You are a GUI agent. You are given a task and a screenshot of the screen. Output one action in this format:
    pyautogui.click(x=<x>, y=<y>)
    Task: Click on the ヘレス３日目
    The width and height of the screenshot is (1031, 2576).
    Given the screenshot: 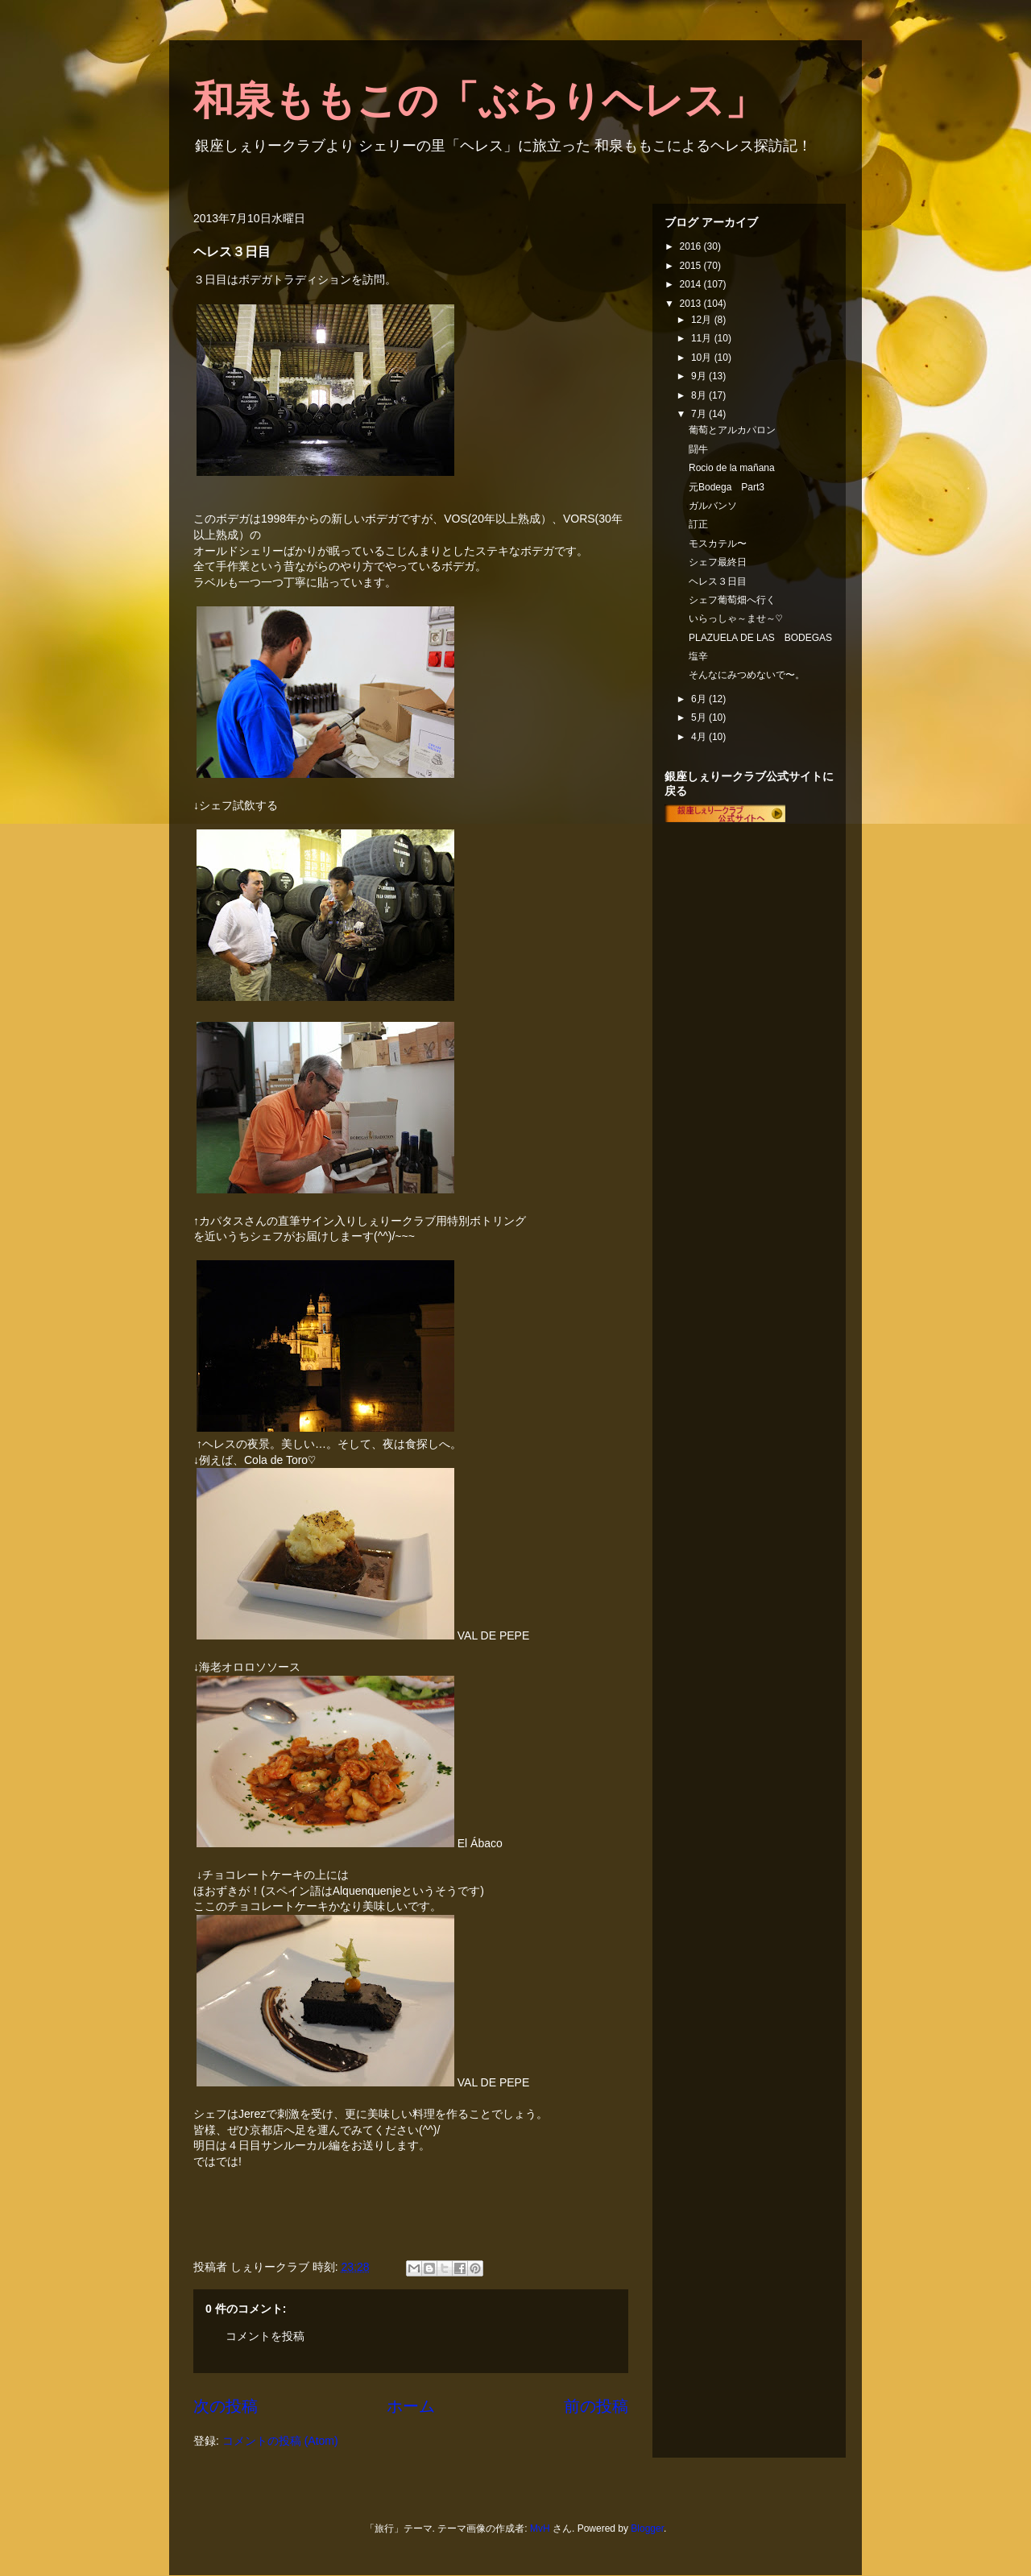 What is the action you would take?
    pyautogui.click(x=718, y=581)
    